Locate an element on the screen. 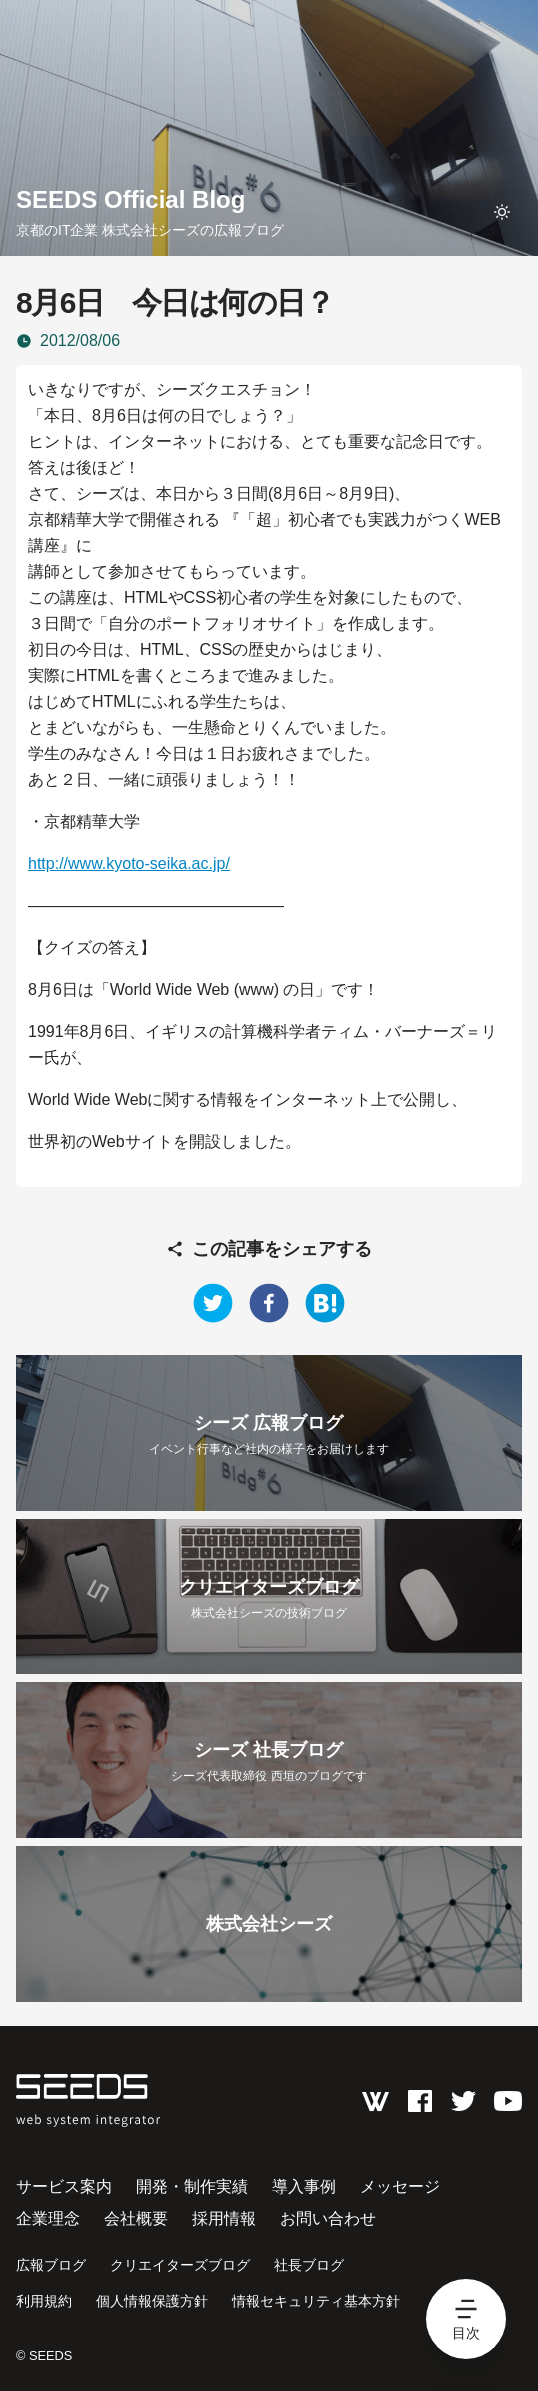 The height and width of the screenshot is (2391, 538). メッセージ is located at coordinates (400, 2186).